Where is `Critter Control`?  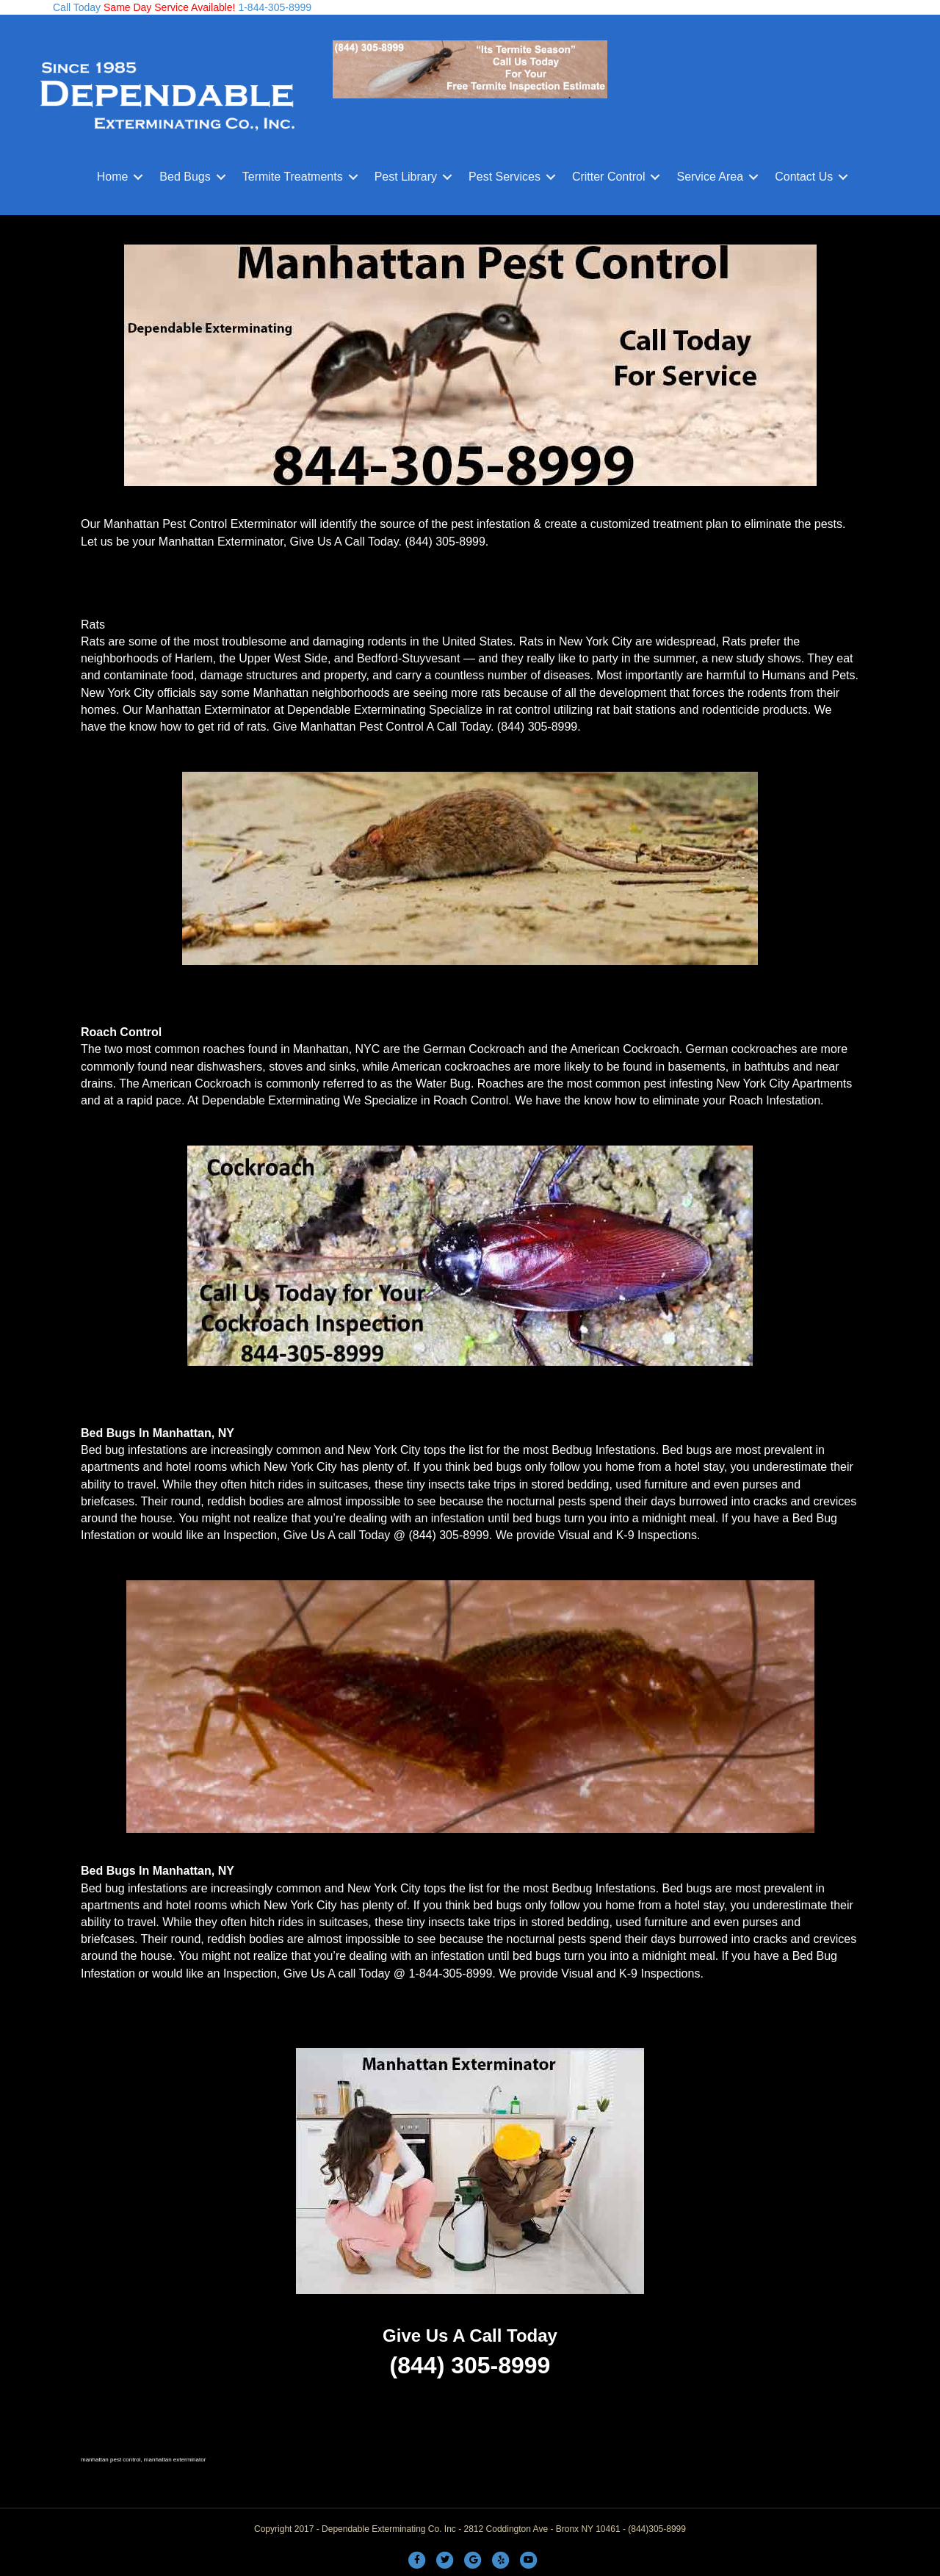
Critter Control is located at coordinates (609, 176).